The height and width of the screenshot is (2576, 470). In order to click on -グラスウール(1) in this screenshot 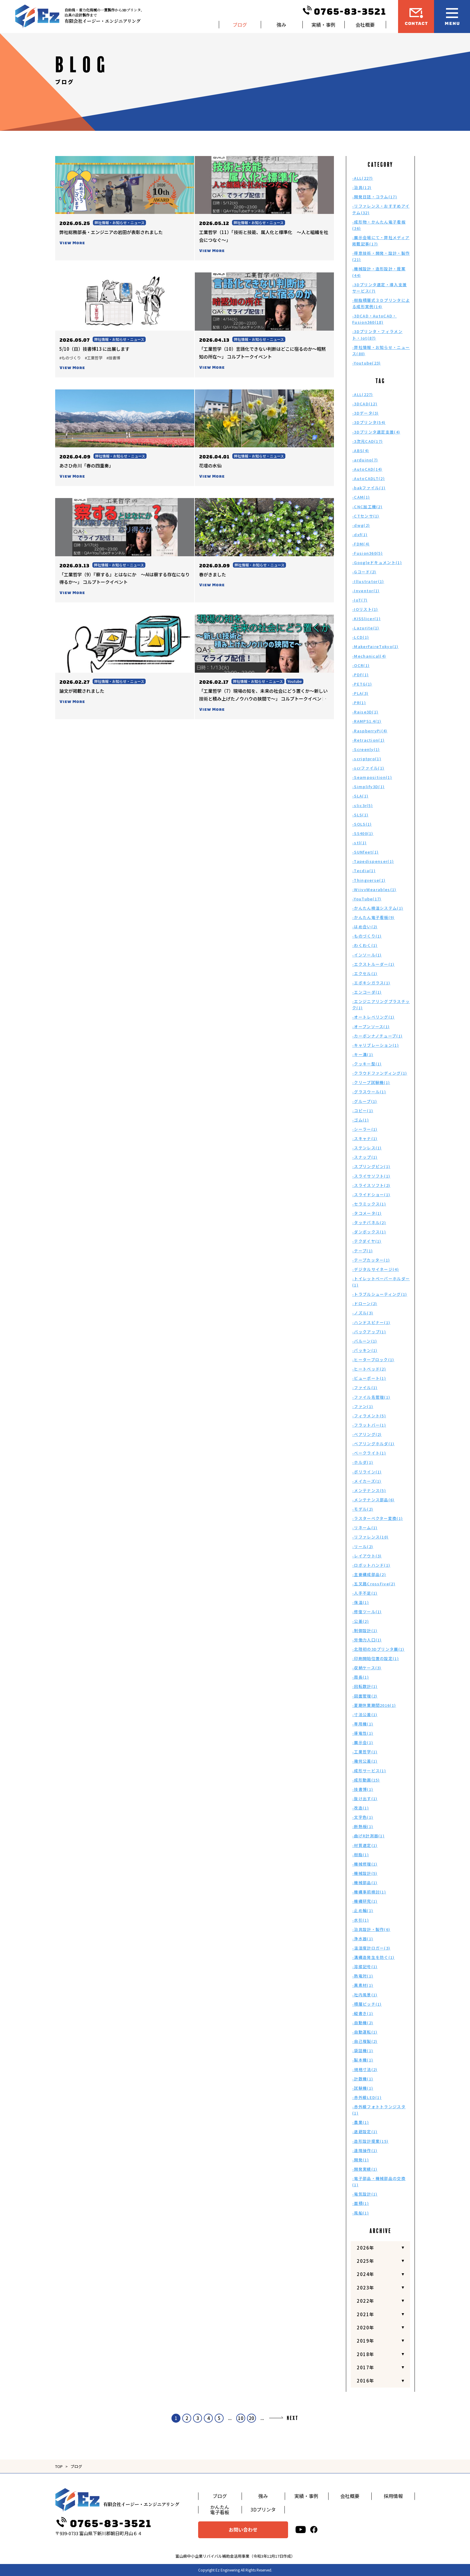, I will do `click(369, 1091)`.